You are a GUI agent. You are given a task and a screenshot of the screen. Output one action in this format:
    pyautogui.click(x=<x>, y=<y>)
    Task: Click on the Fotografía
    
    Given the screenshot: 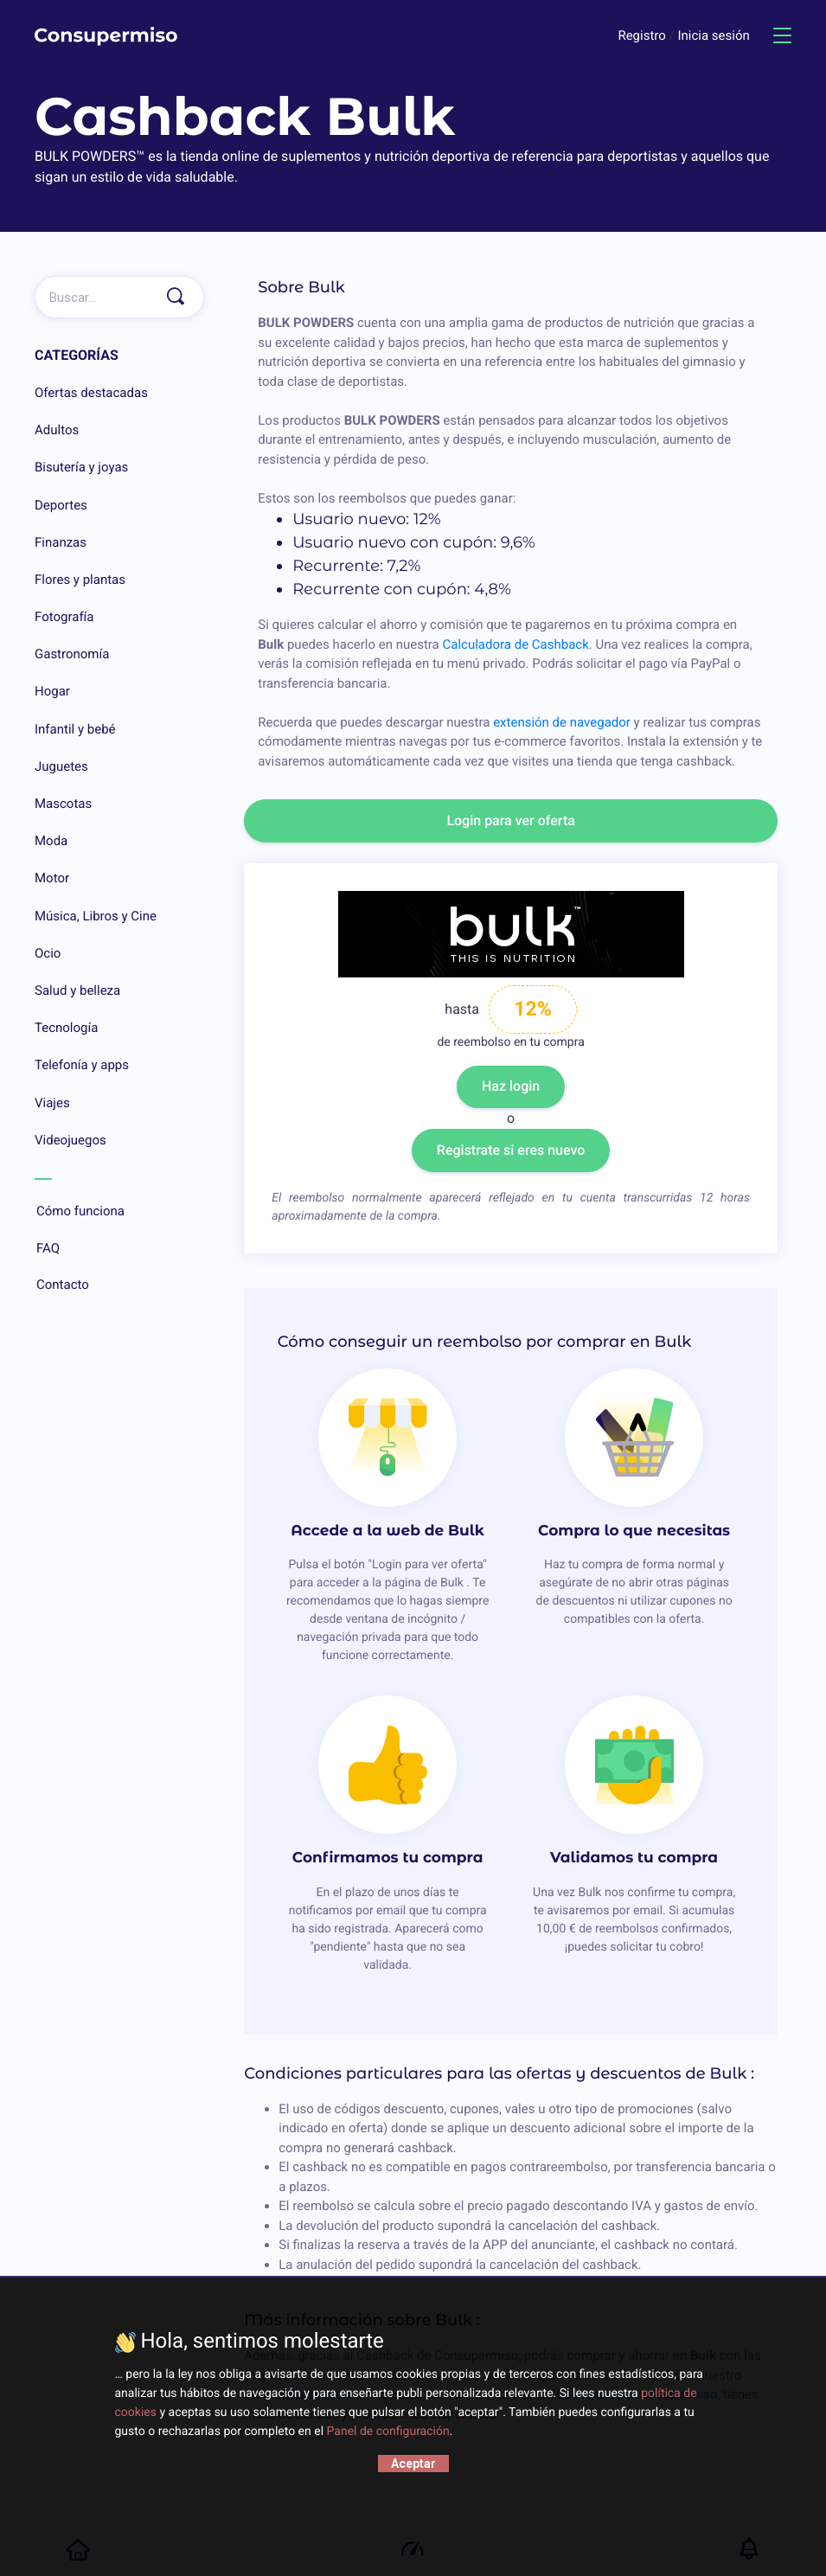 What is the action you would take?
    pyautogui.click(x=64, y=617)
    